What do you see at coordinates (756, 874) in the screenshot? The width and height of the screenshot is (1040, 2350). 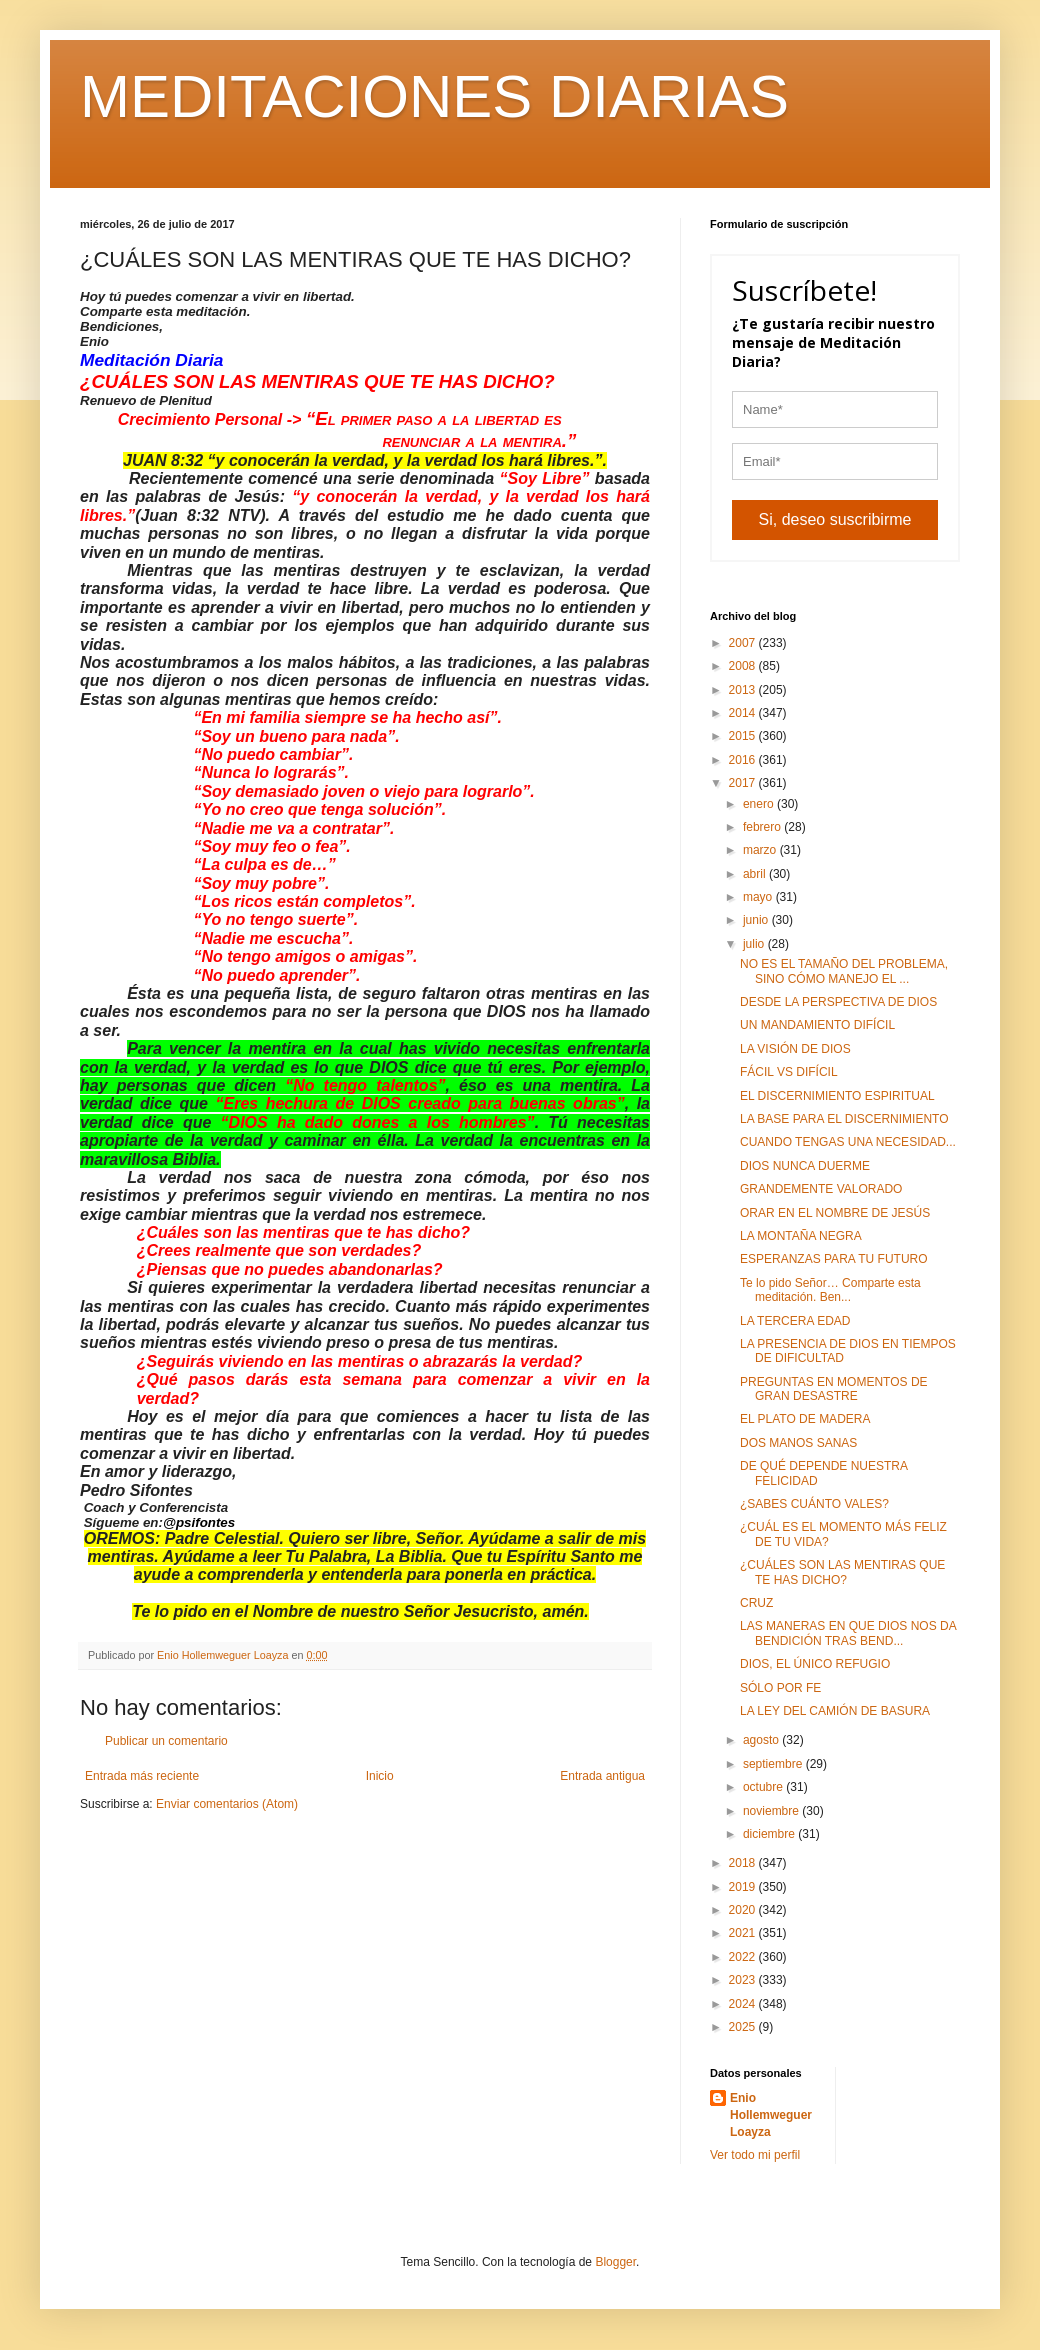 I see `abril` at bounding box center [756, 874].